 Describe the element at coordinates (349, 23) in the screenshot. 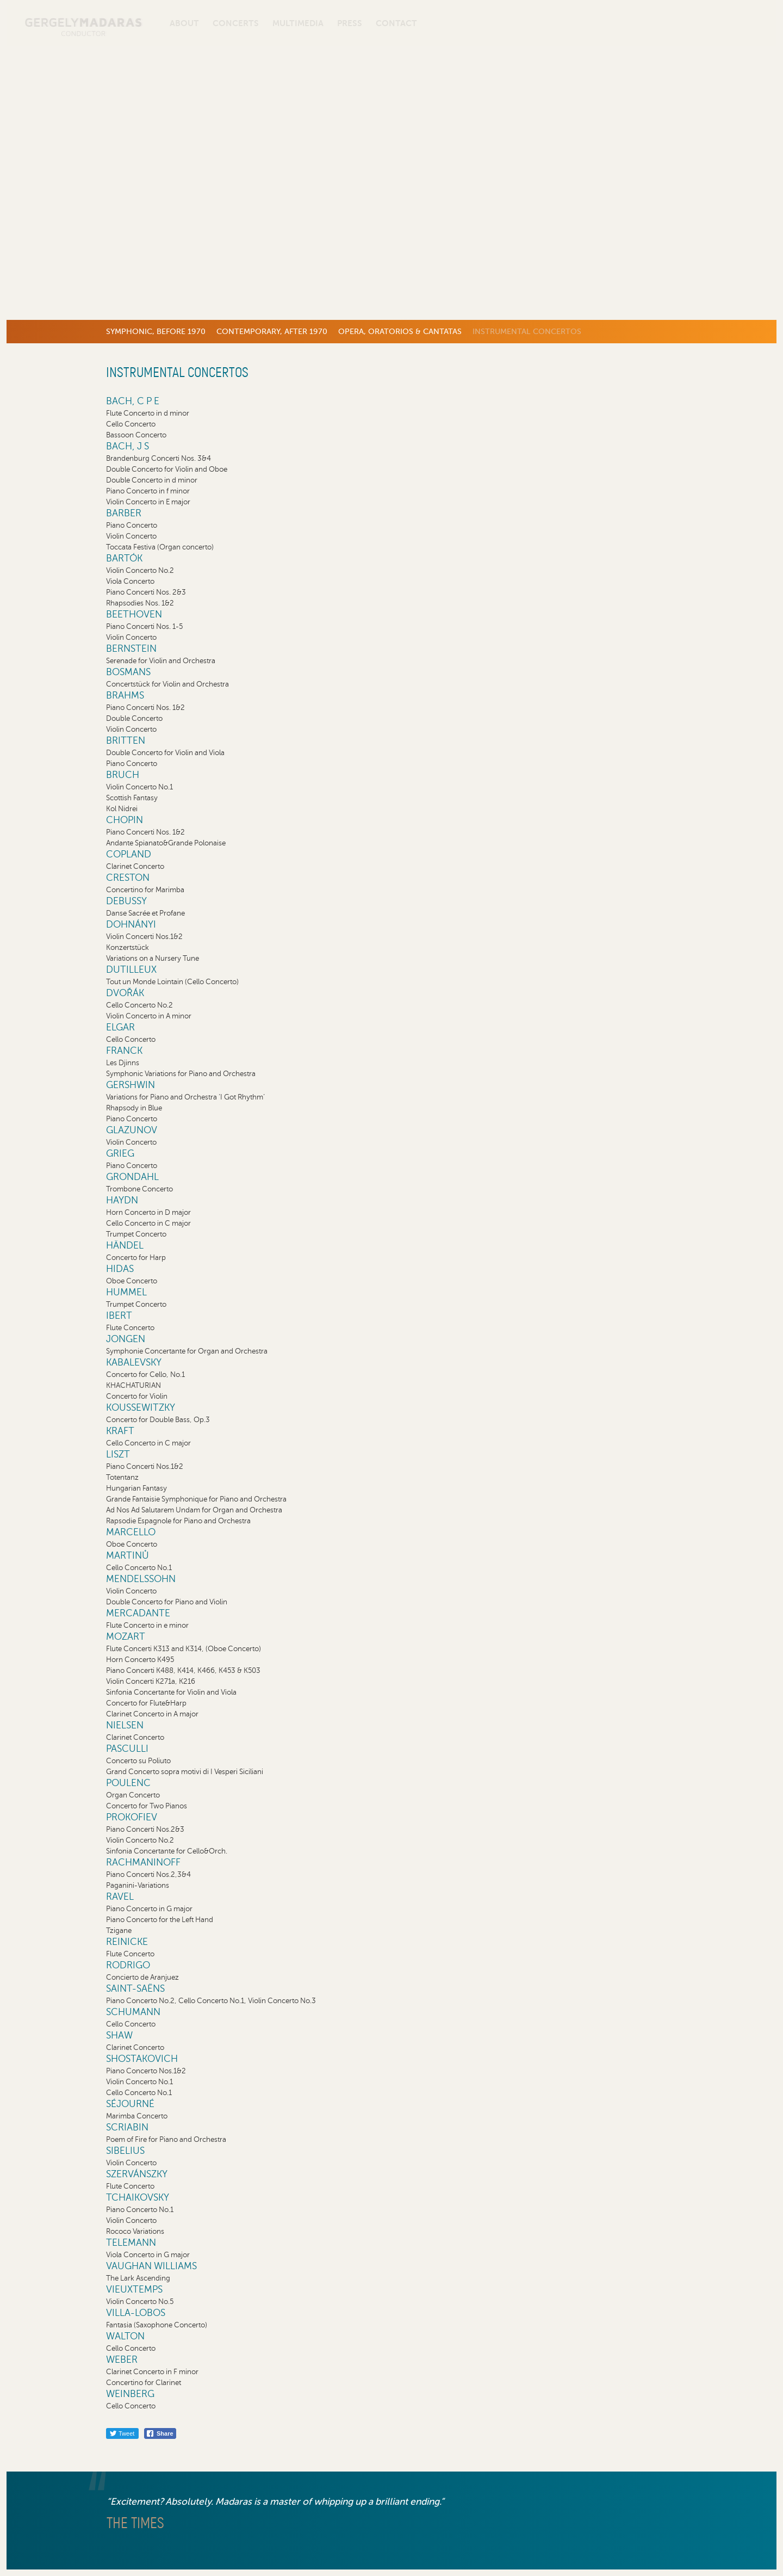

I see `Press` at that location.